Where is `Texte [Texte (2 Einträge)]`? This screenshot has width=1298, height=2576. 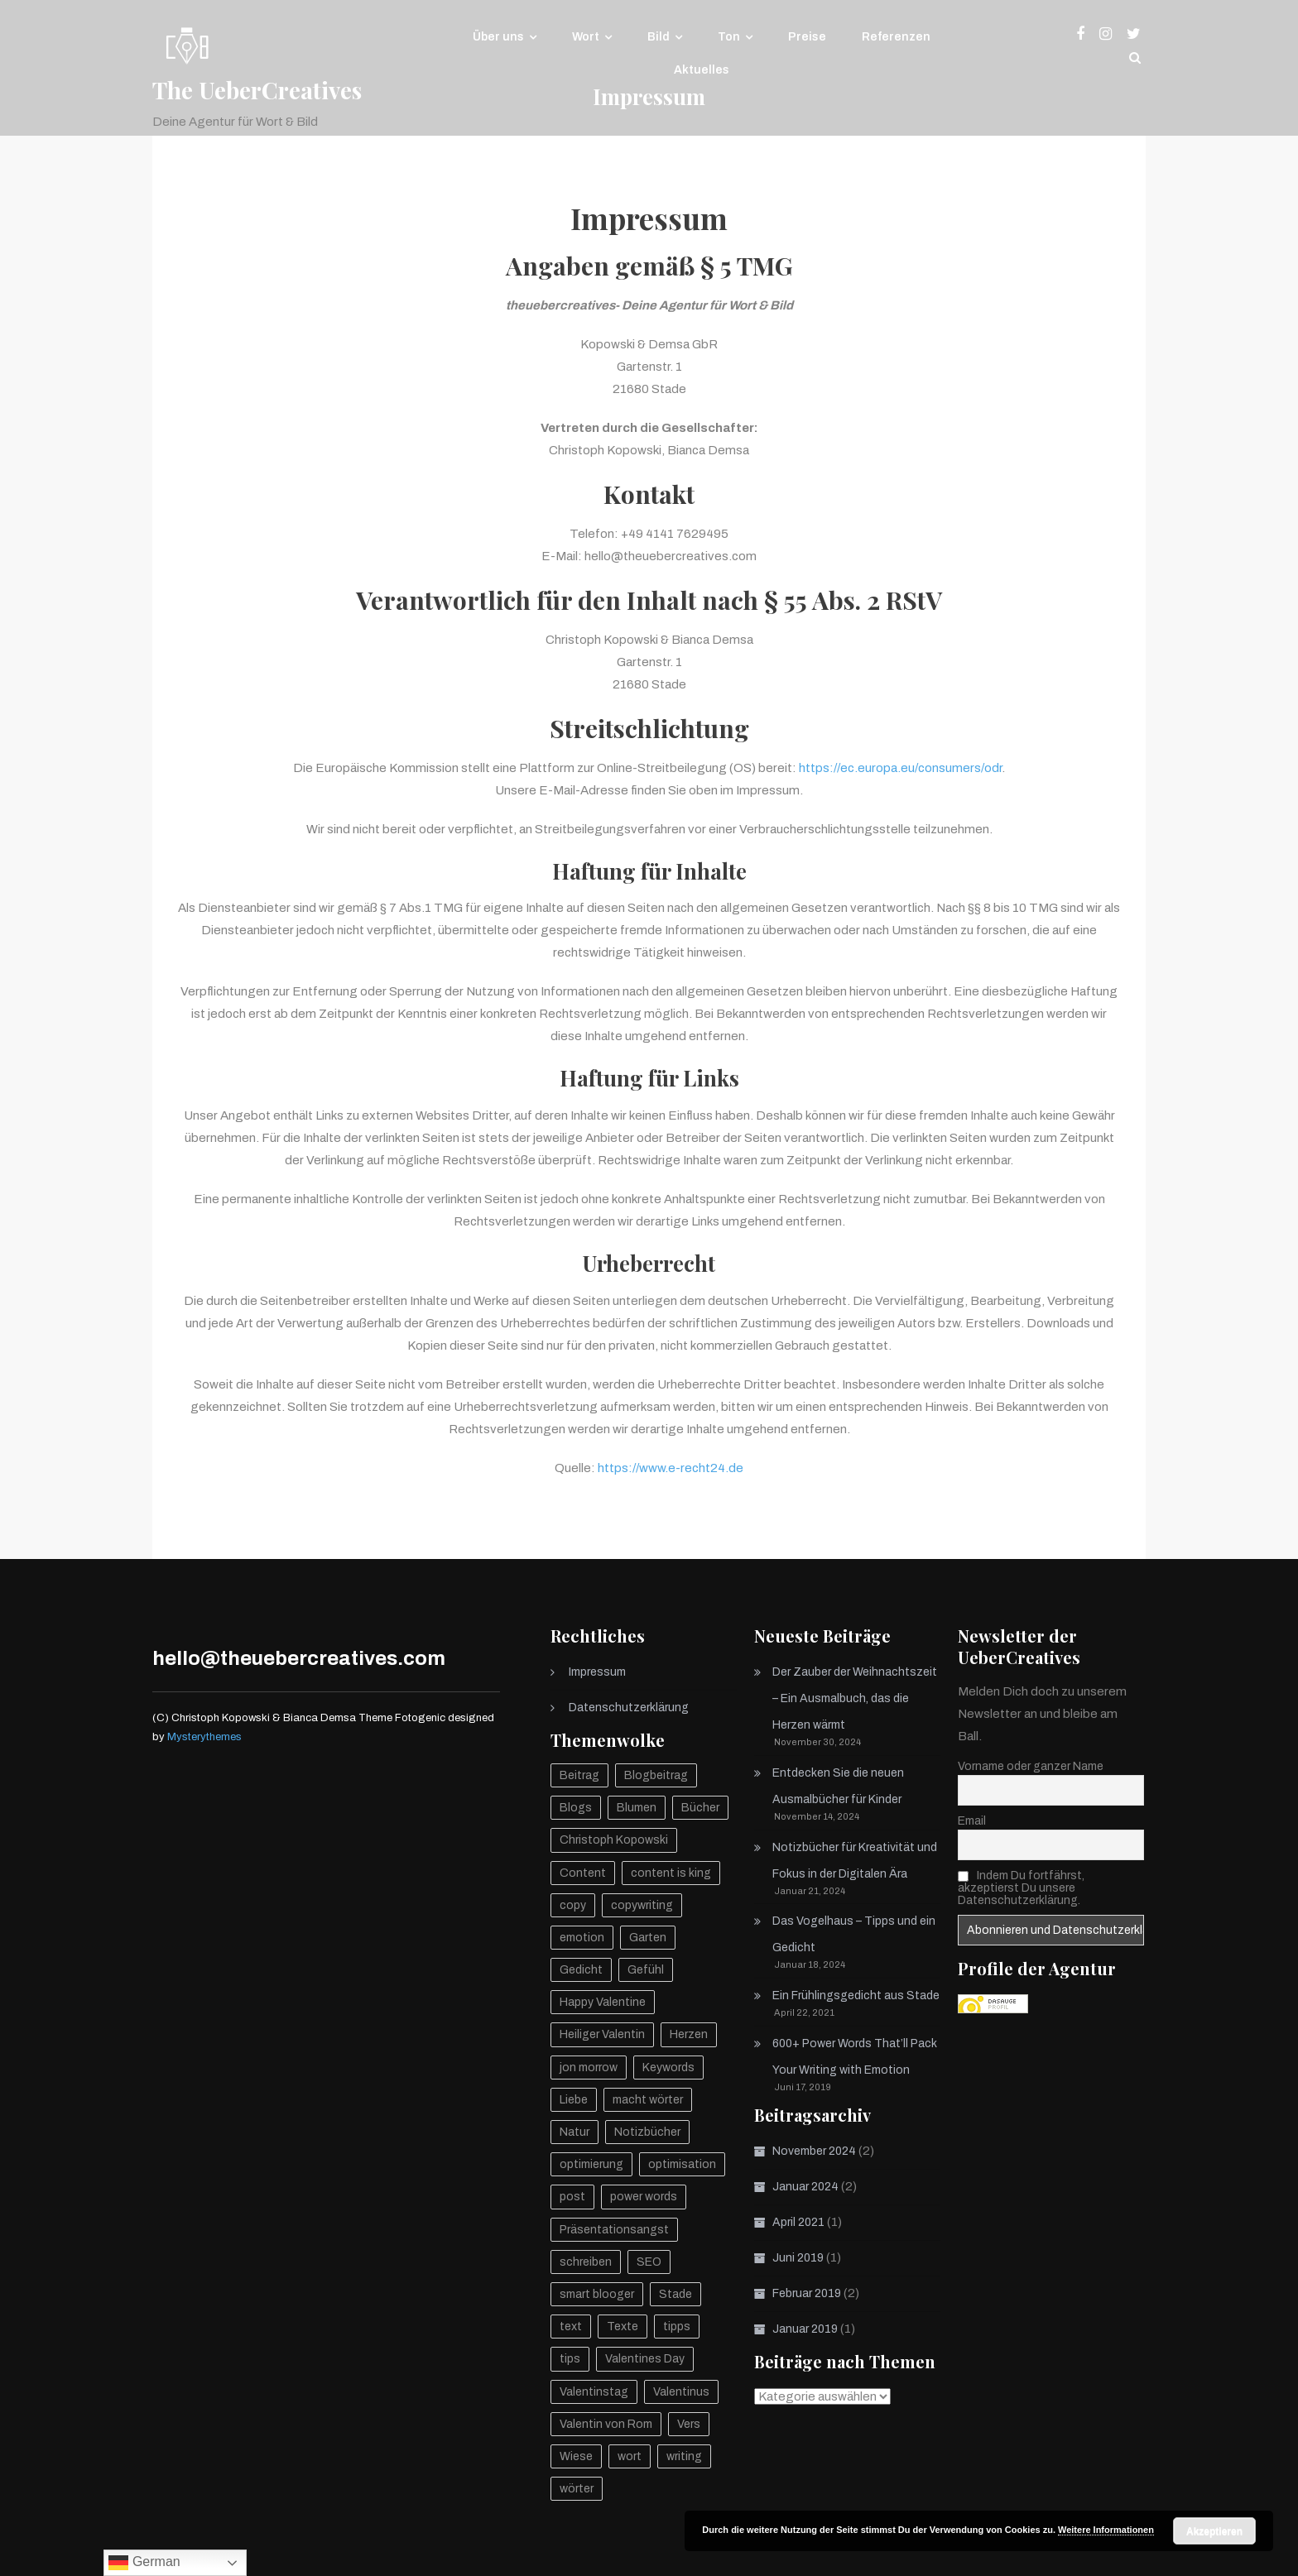 Texte [Texte (2 Einträge)] is located at coordinates (622, 2326).